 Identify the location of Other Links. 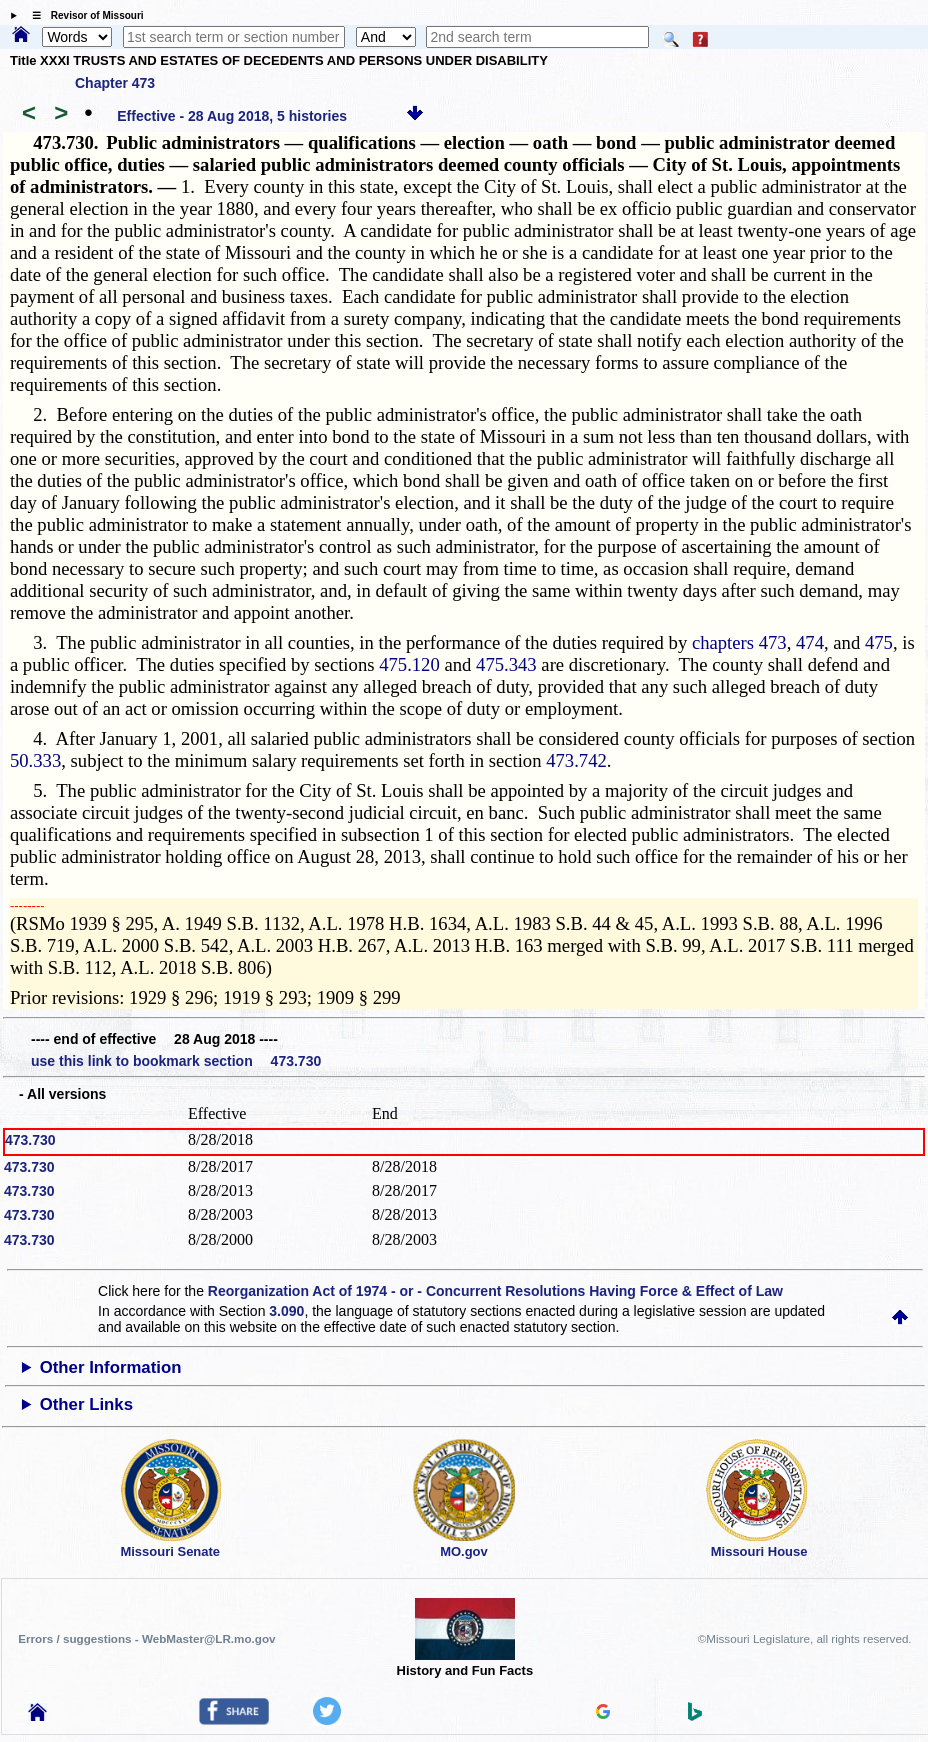
(86, 1404).